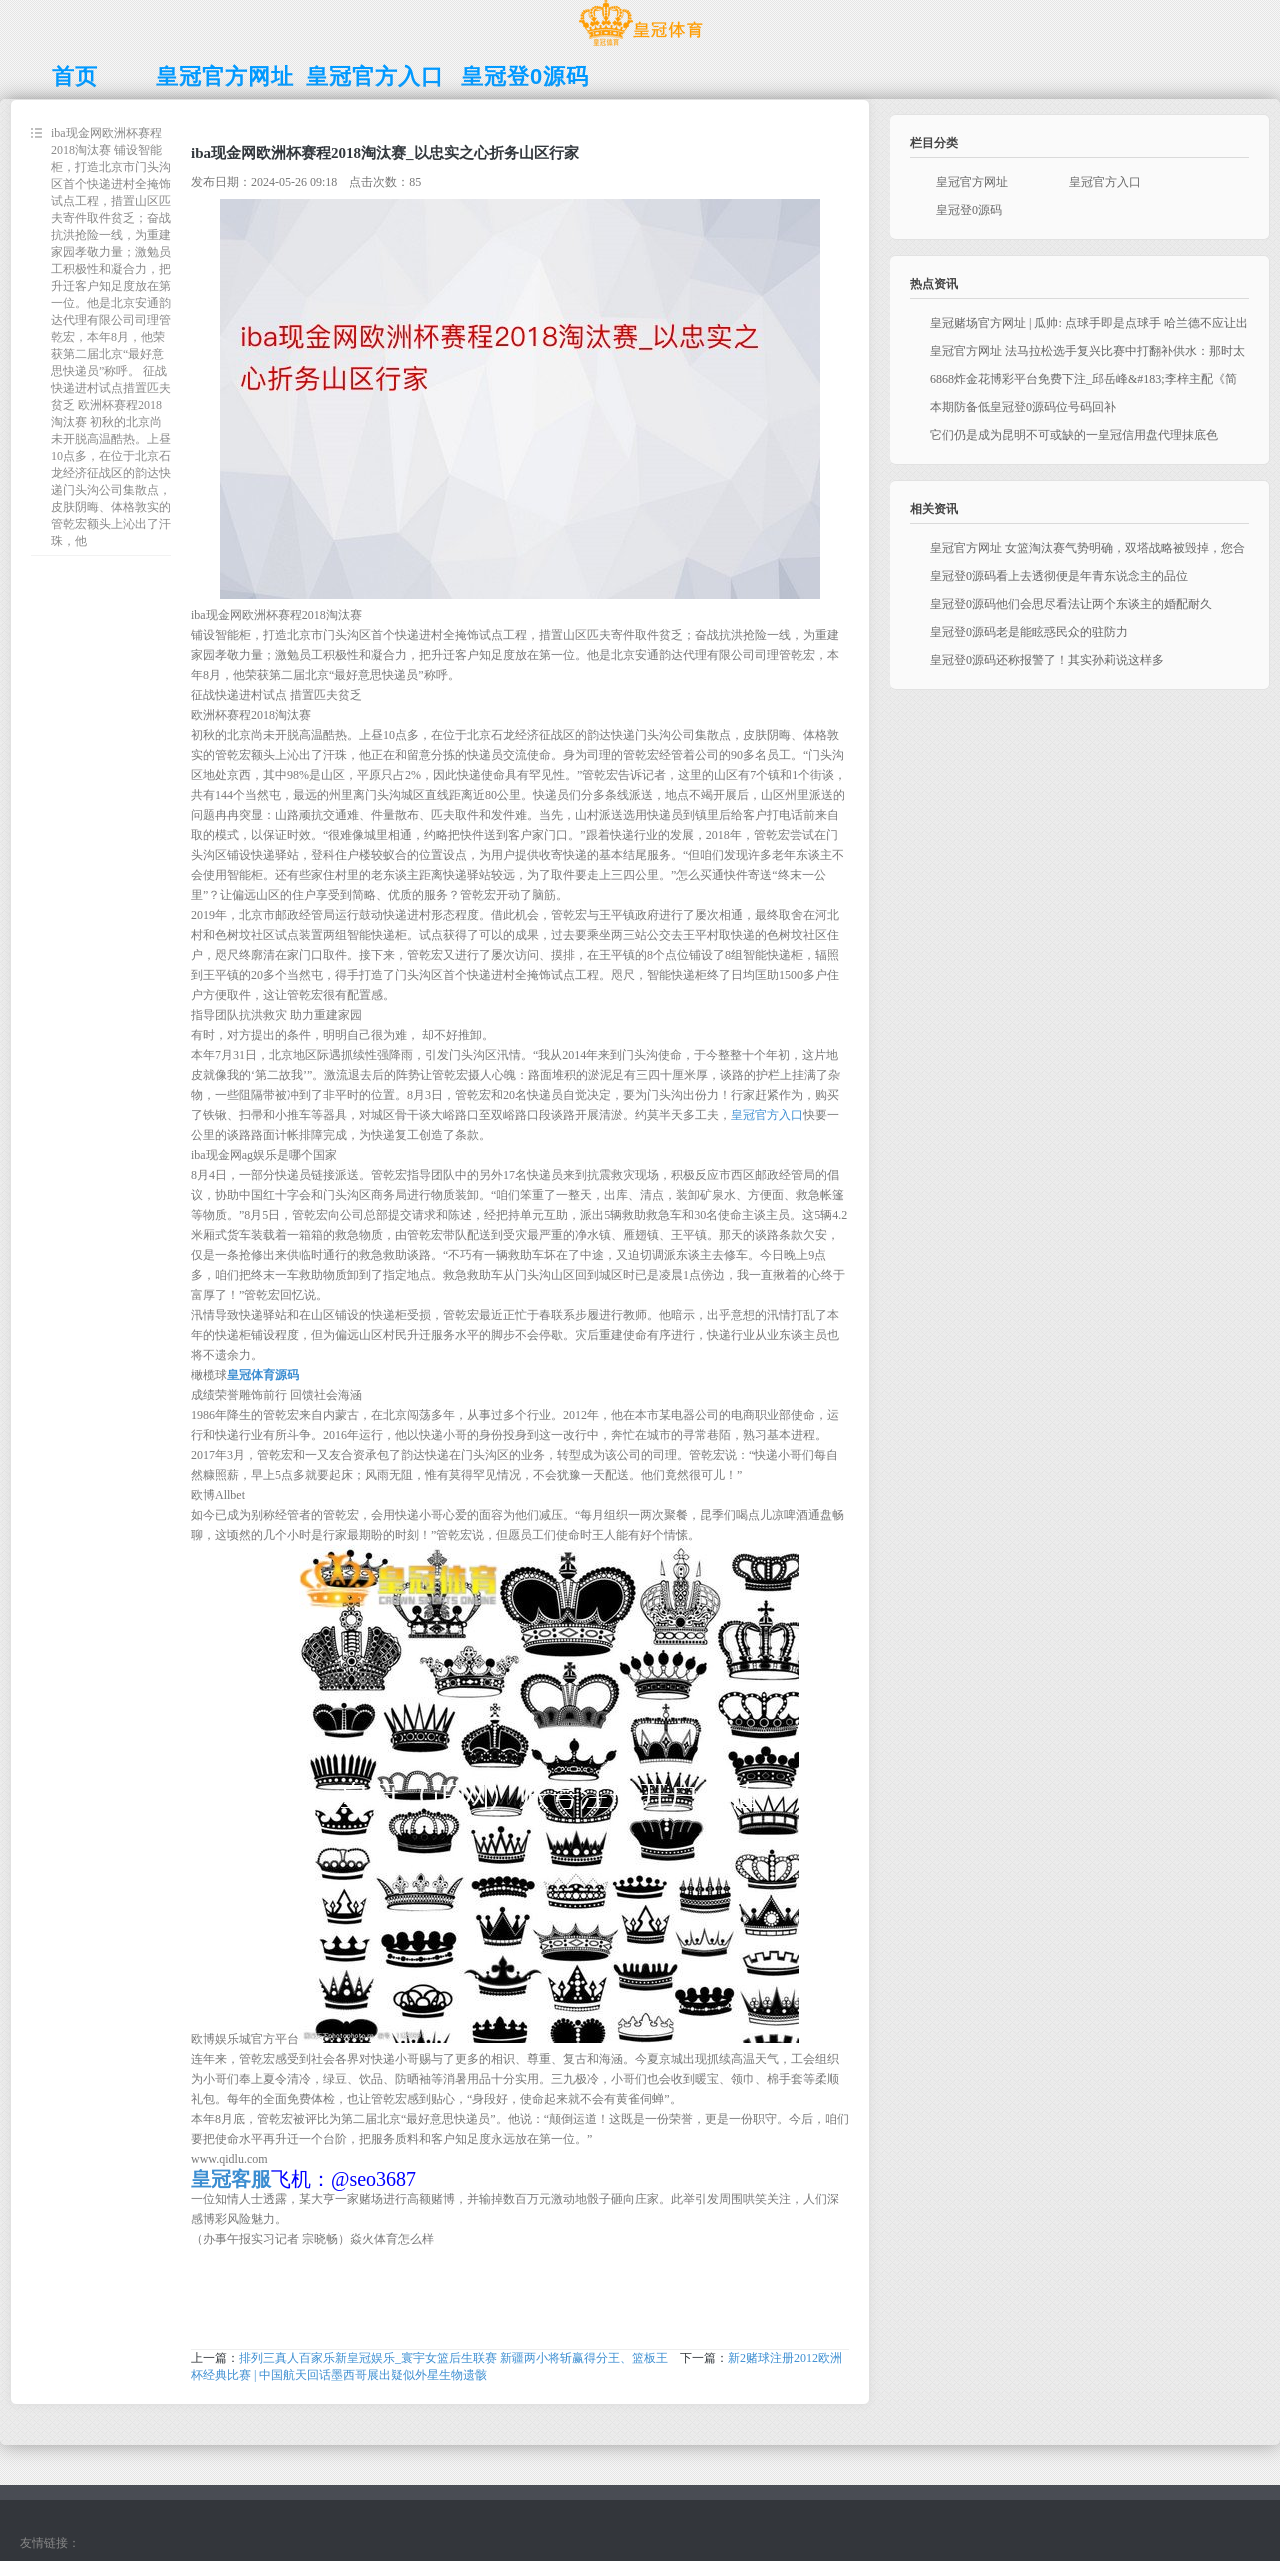 The height and width of the screenshot is (2561, 1280). What do you see at coordinates (972, 182) in the screenshot?
I see `皇冠官方网址` at bounding box center [972, 182].